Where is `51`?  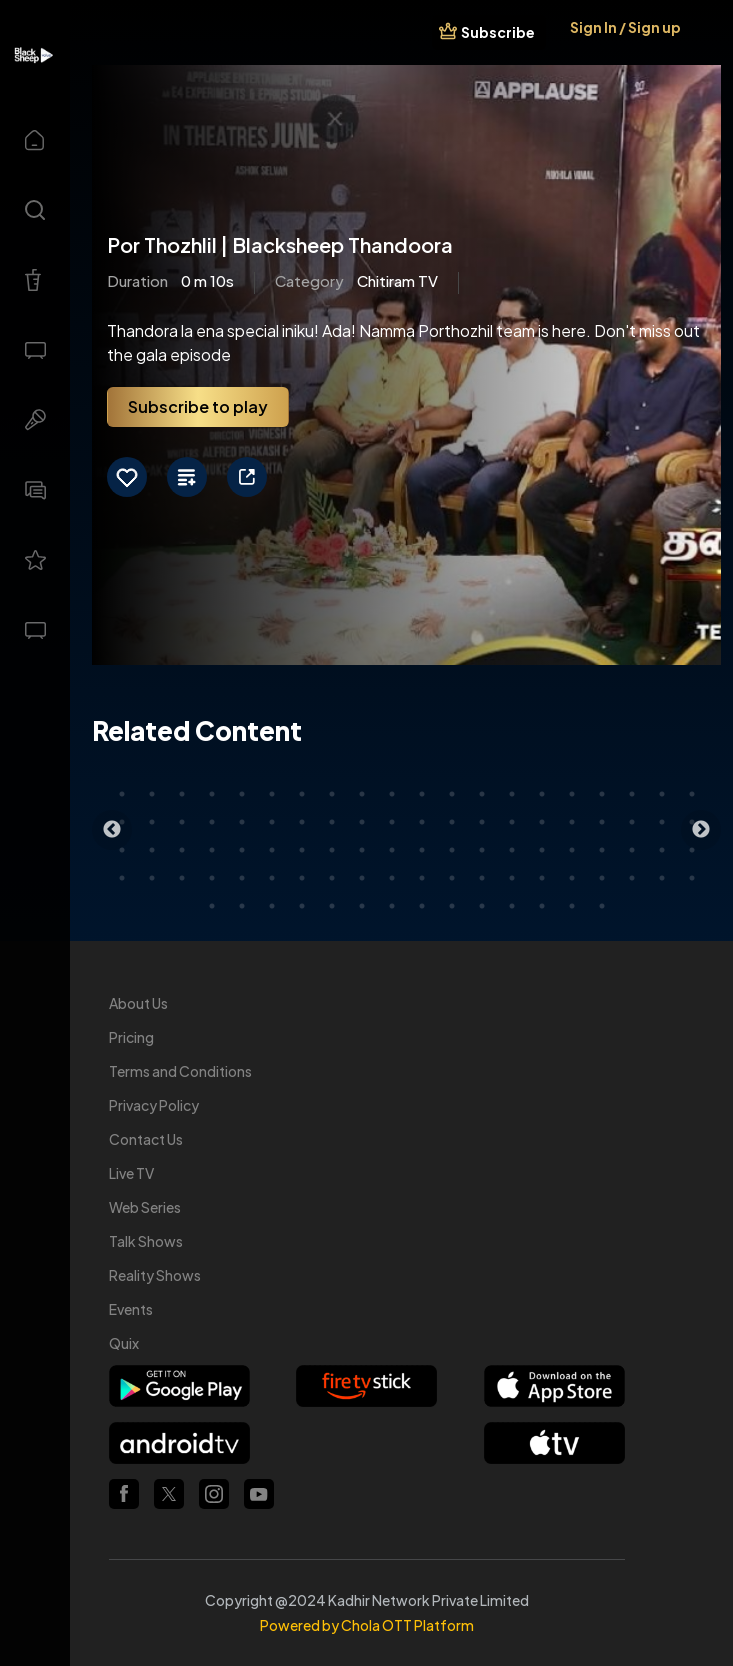 51 is located at coordinates (422, 850).